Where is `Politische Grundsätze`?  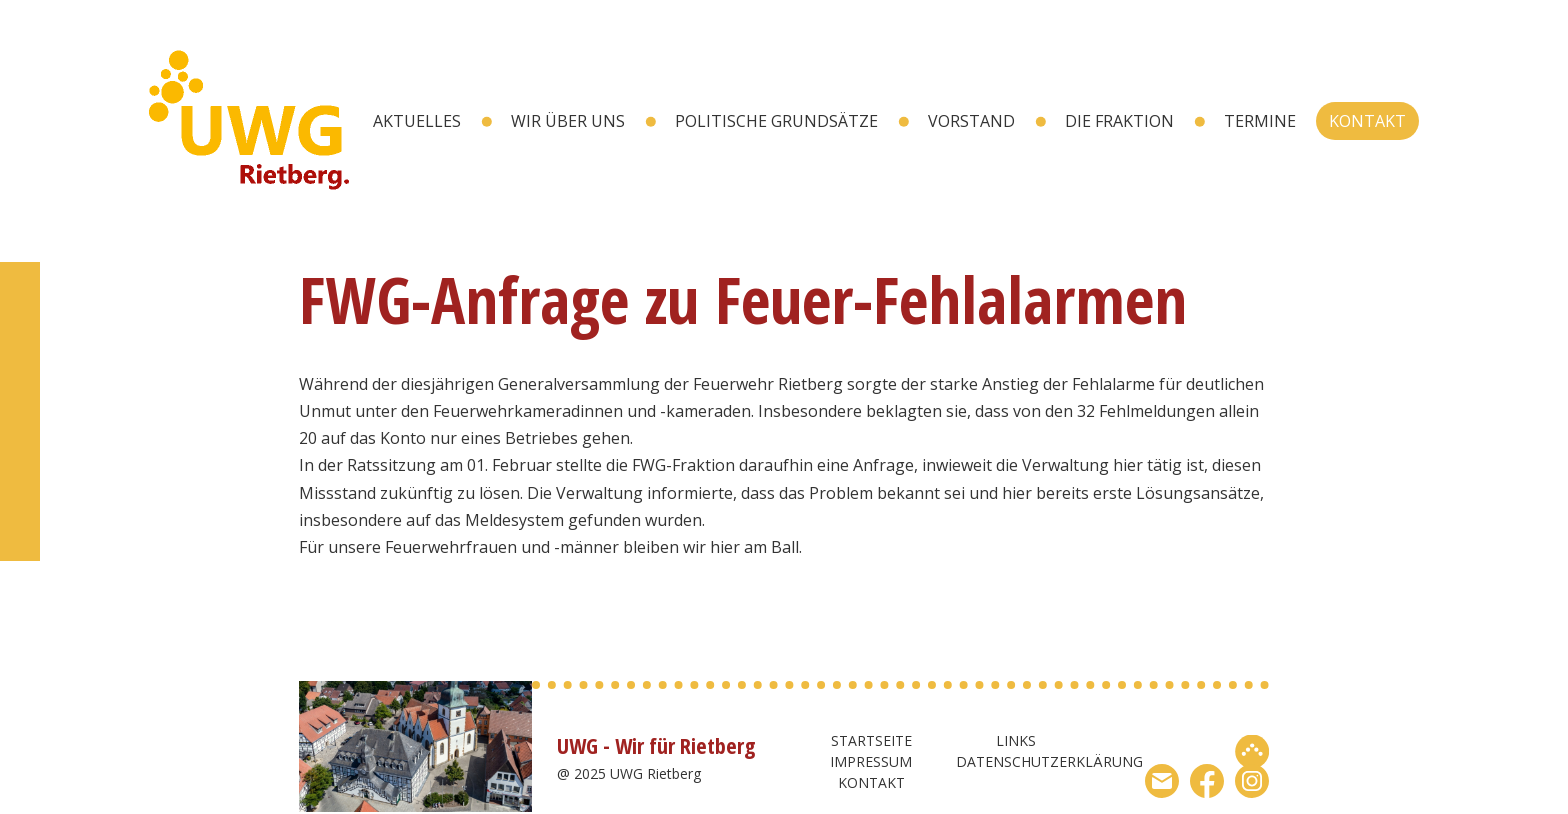
Politische Grundsätze is located at coordinates (776, 121).